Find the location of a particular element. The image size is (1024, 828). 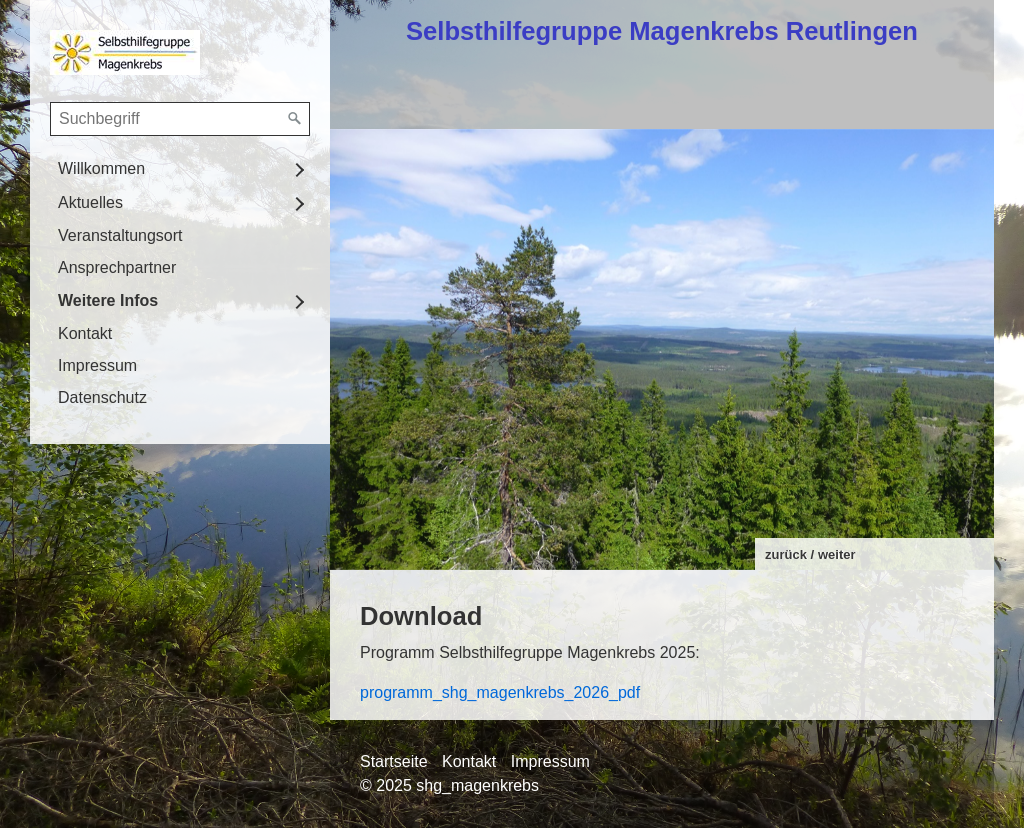

[Suchbegriff] is located at coordinates (180, 119).